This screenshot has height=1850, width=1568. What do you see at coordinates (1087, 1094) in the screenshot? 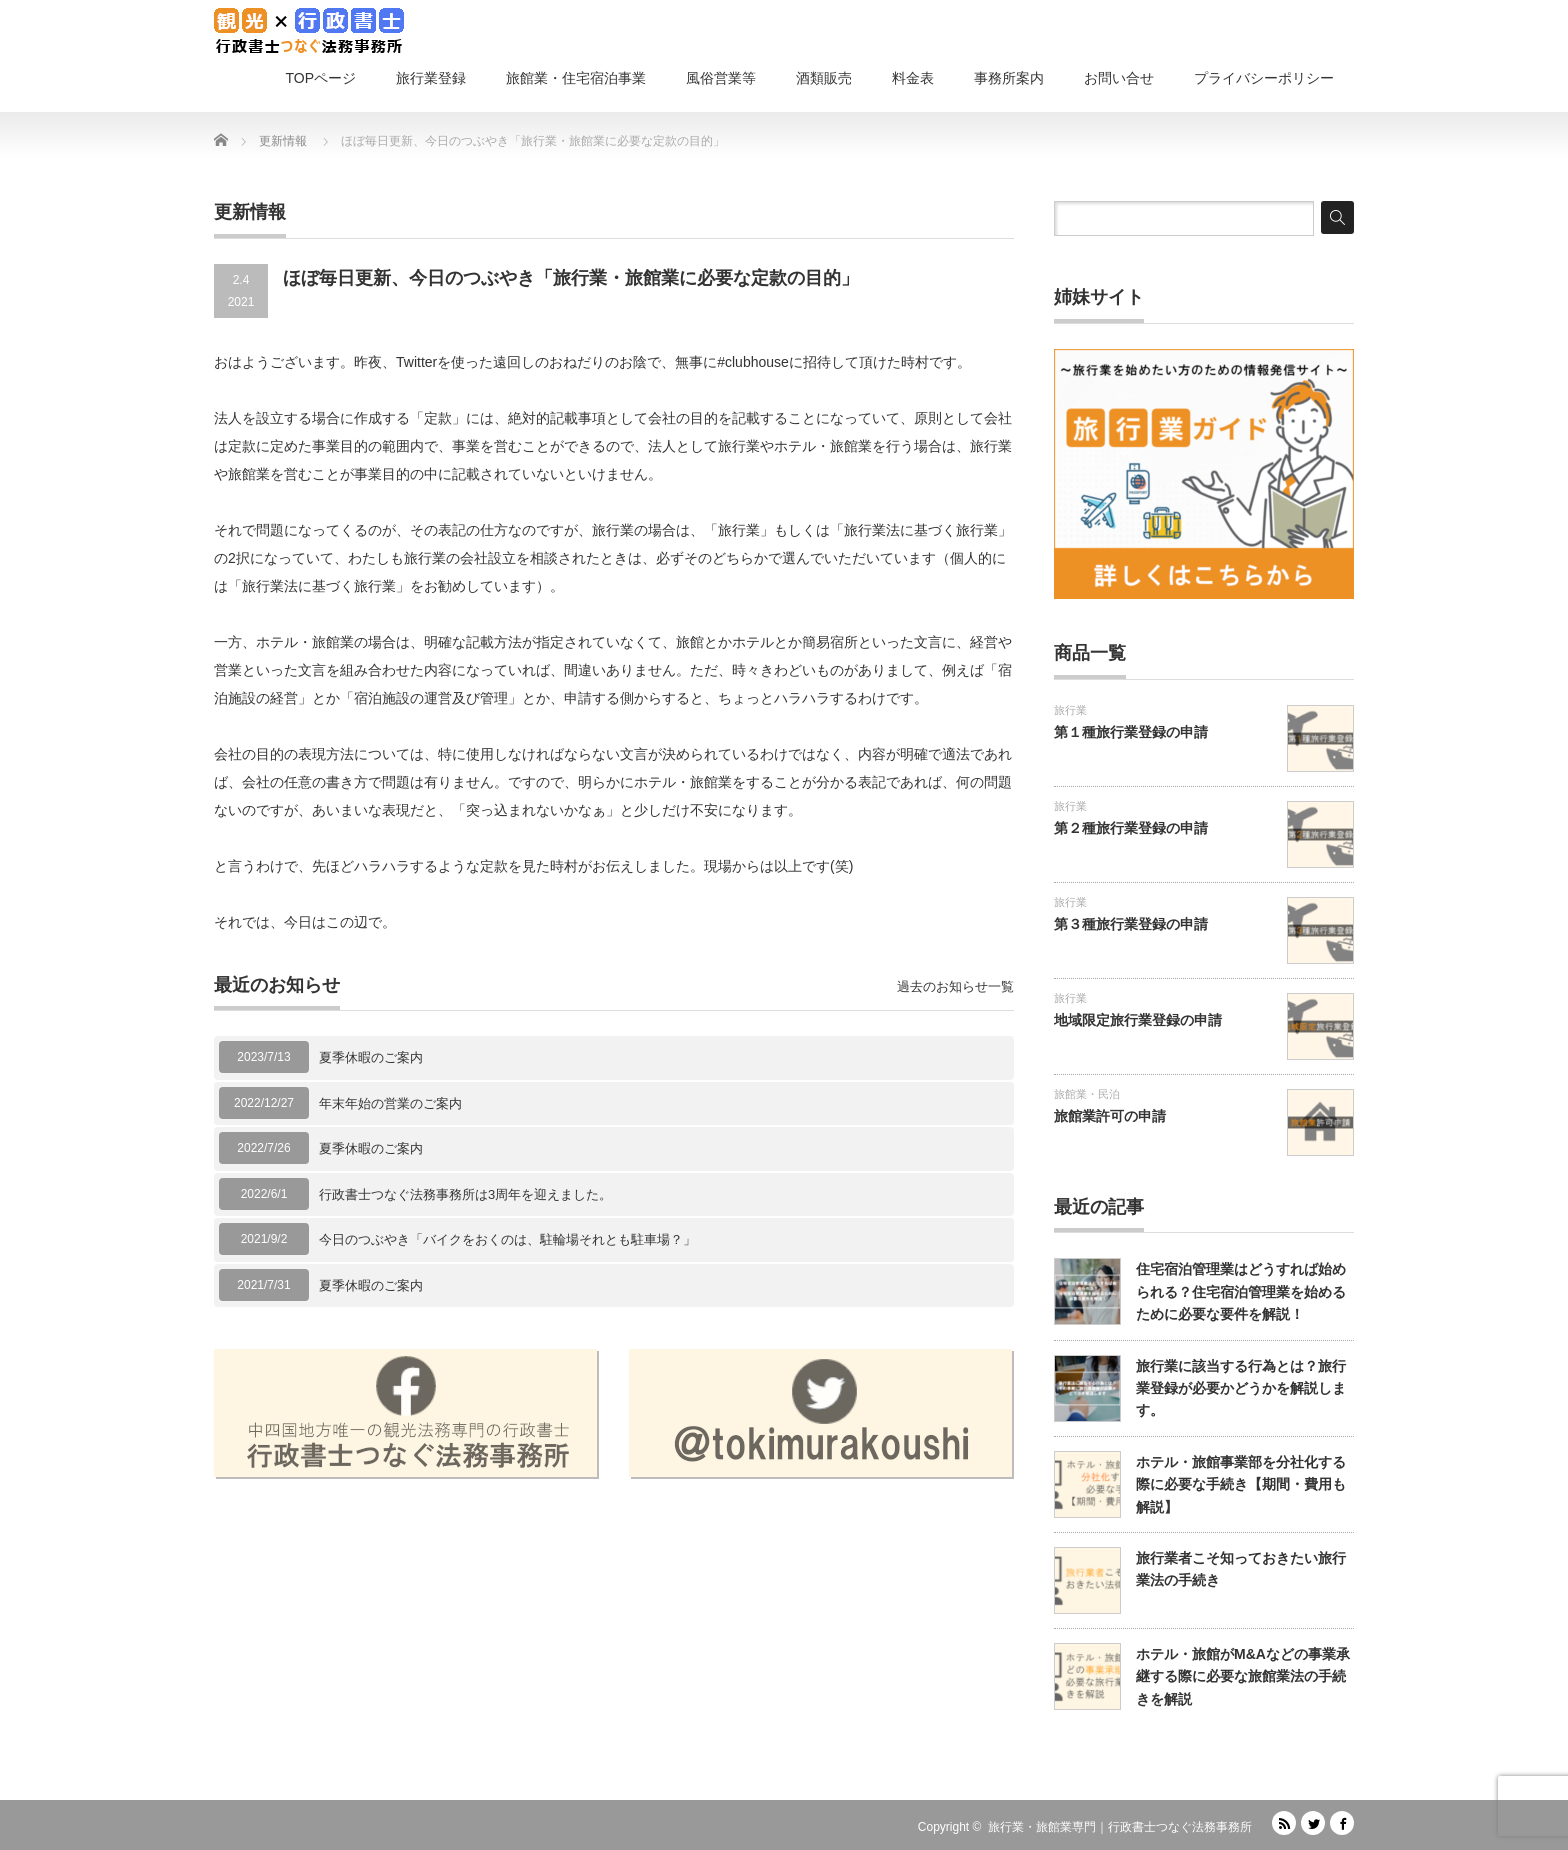
I see `旅館業・民泊` at bounding box center [1087, 1094].